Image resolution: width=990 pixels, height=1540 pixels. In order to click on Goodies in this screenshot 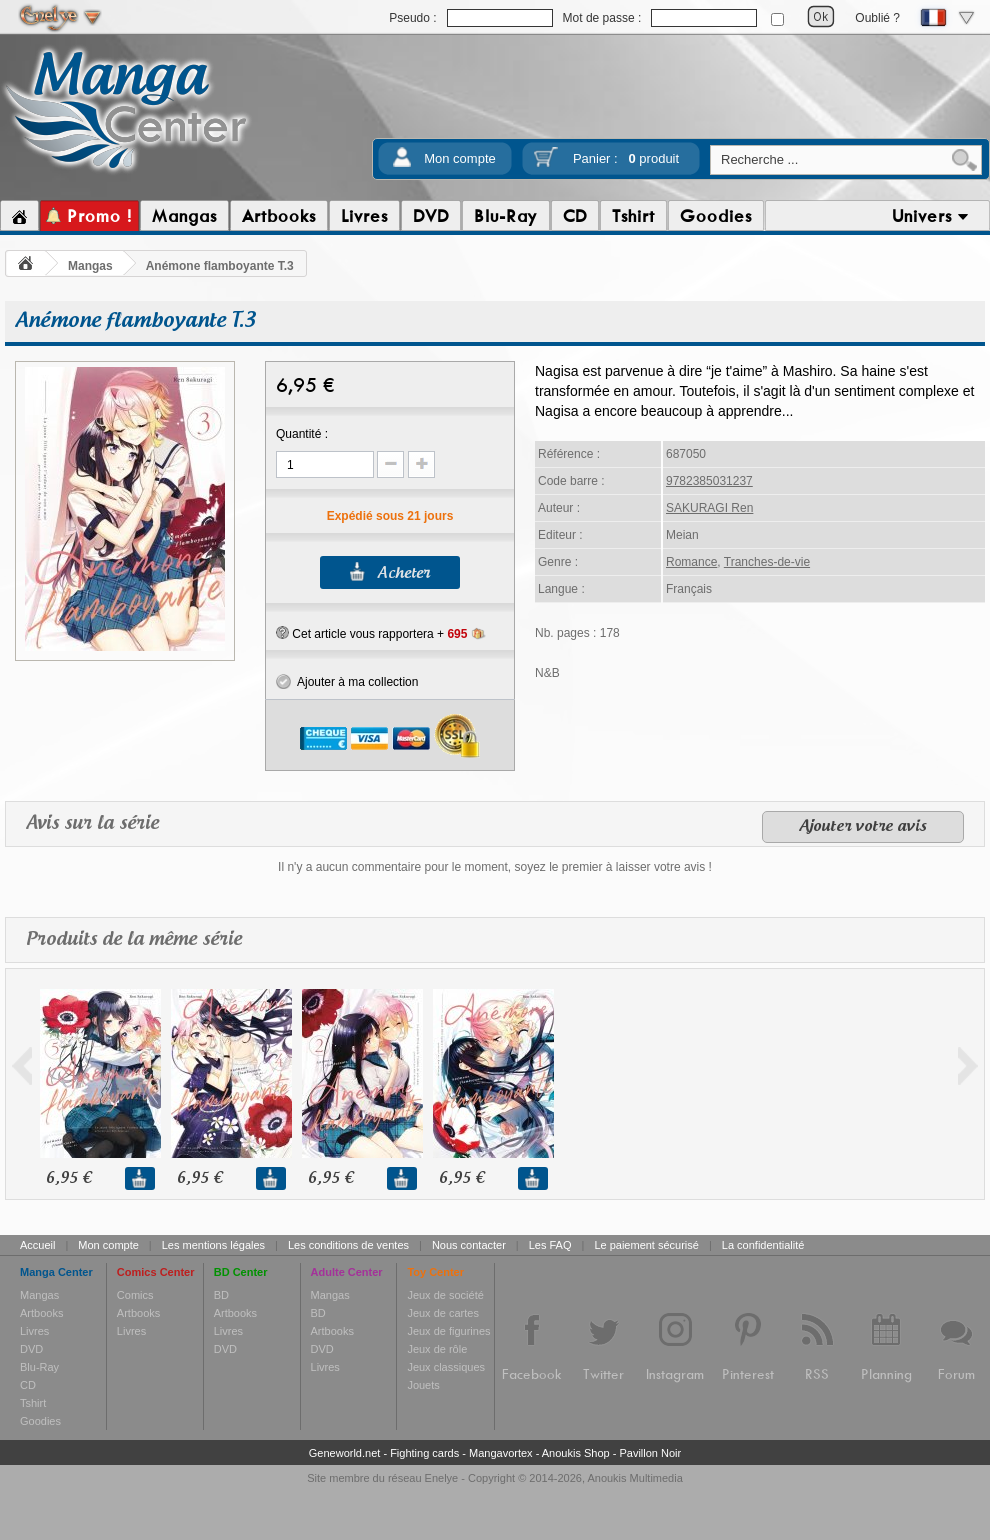, I will do `click(40, 1421)`.